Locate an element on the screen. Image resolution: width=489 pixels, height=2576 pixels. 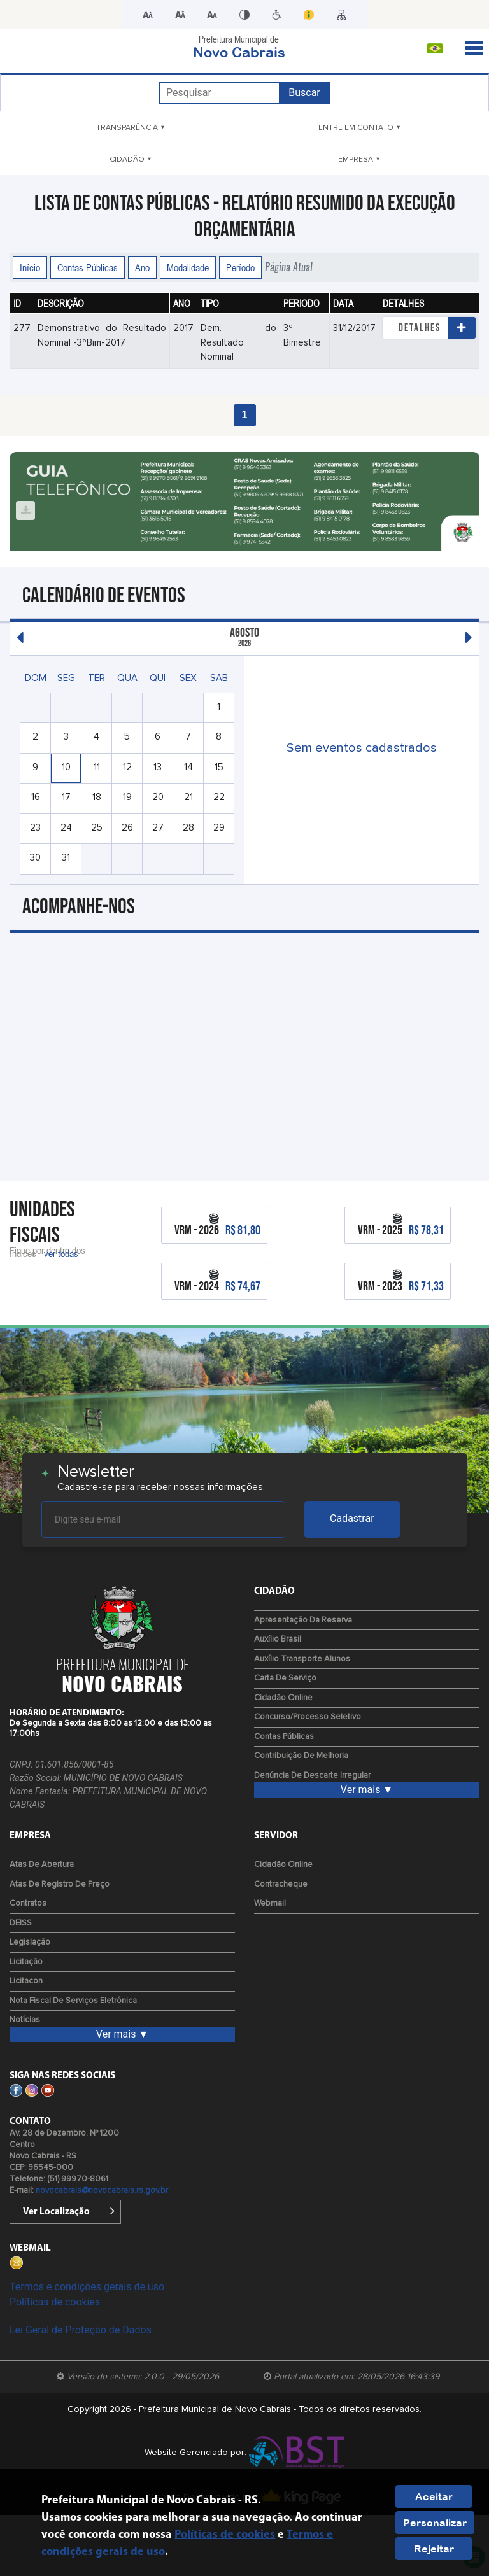
Licitacon is located at coordinates (26, 1981).